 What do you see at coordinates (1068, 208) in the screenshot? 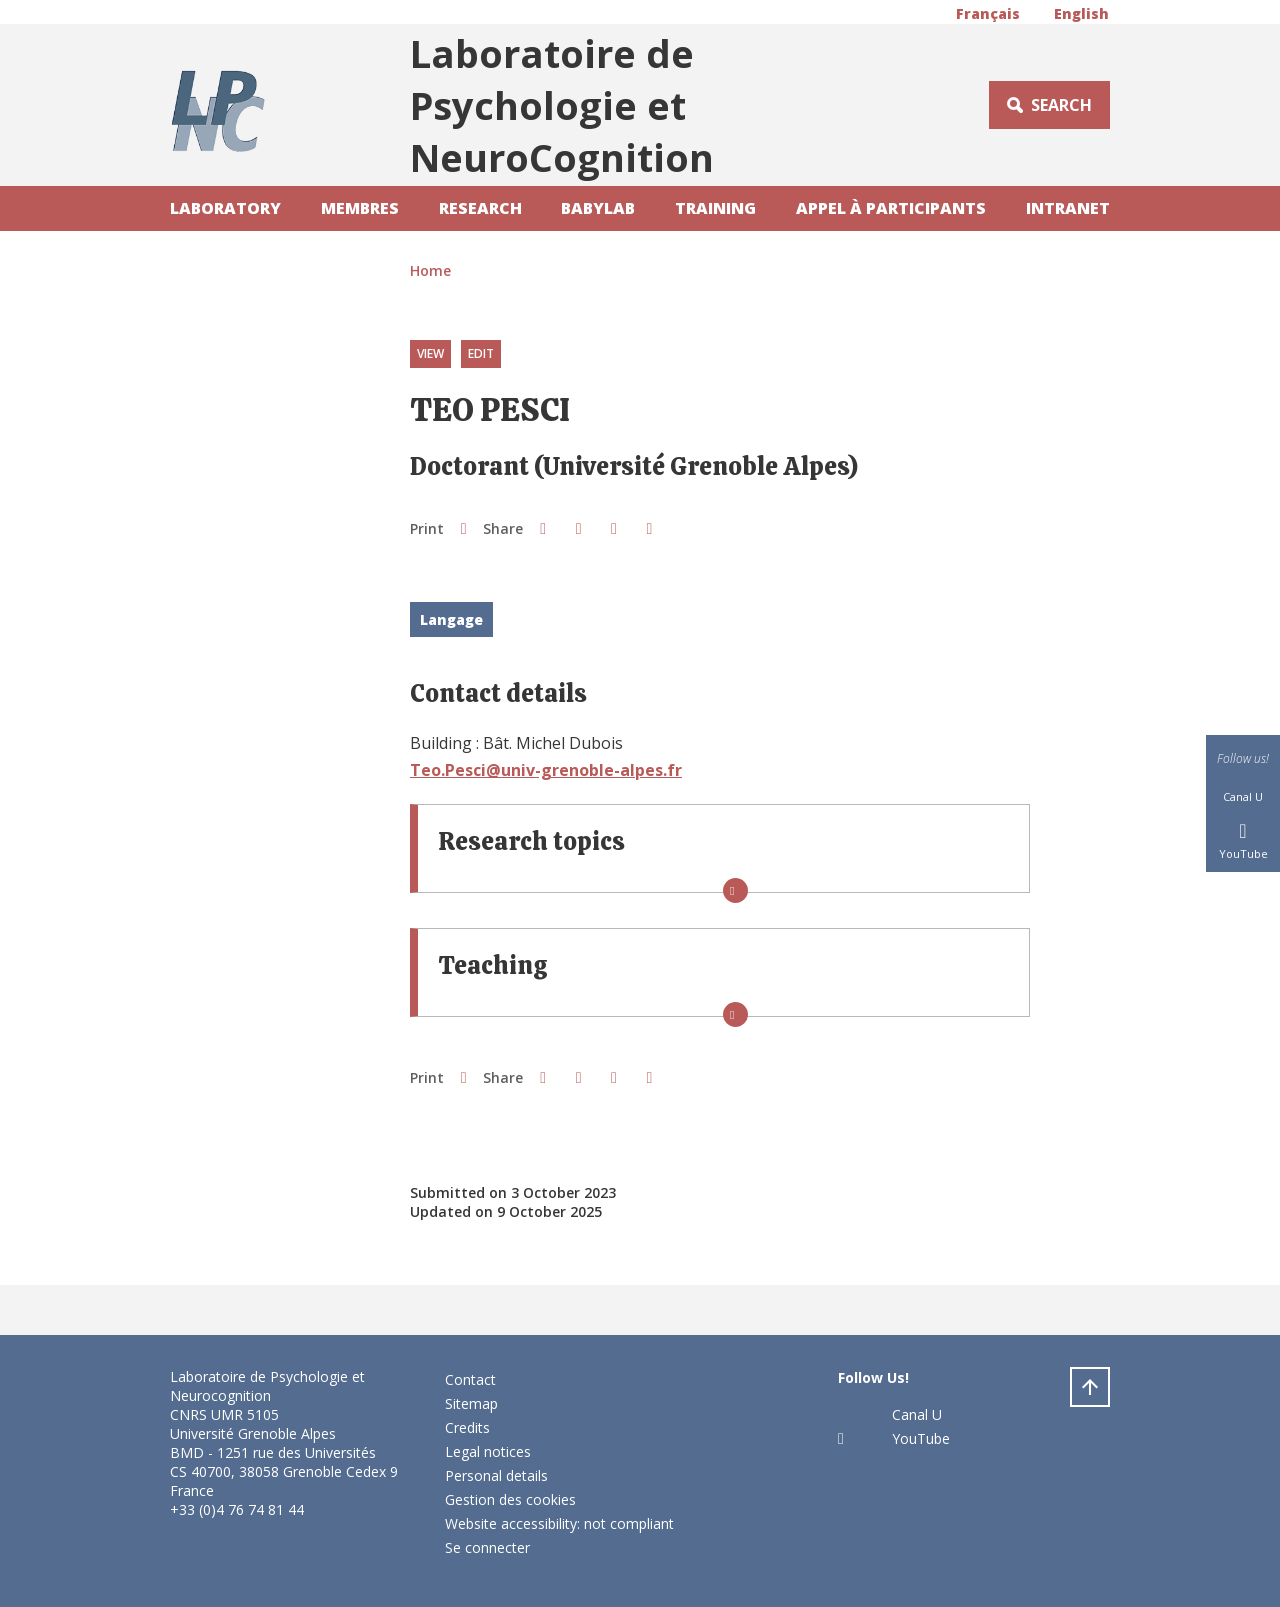
I see `Intranet` at bounding box center [1068, 208].